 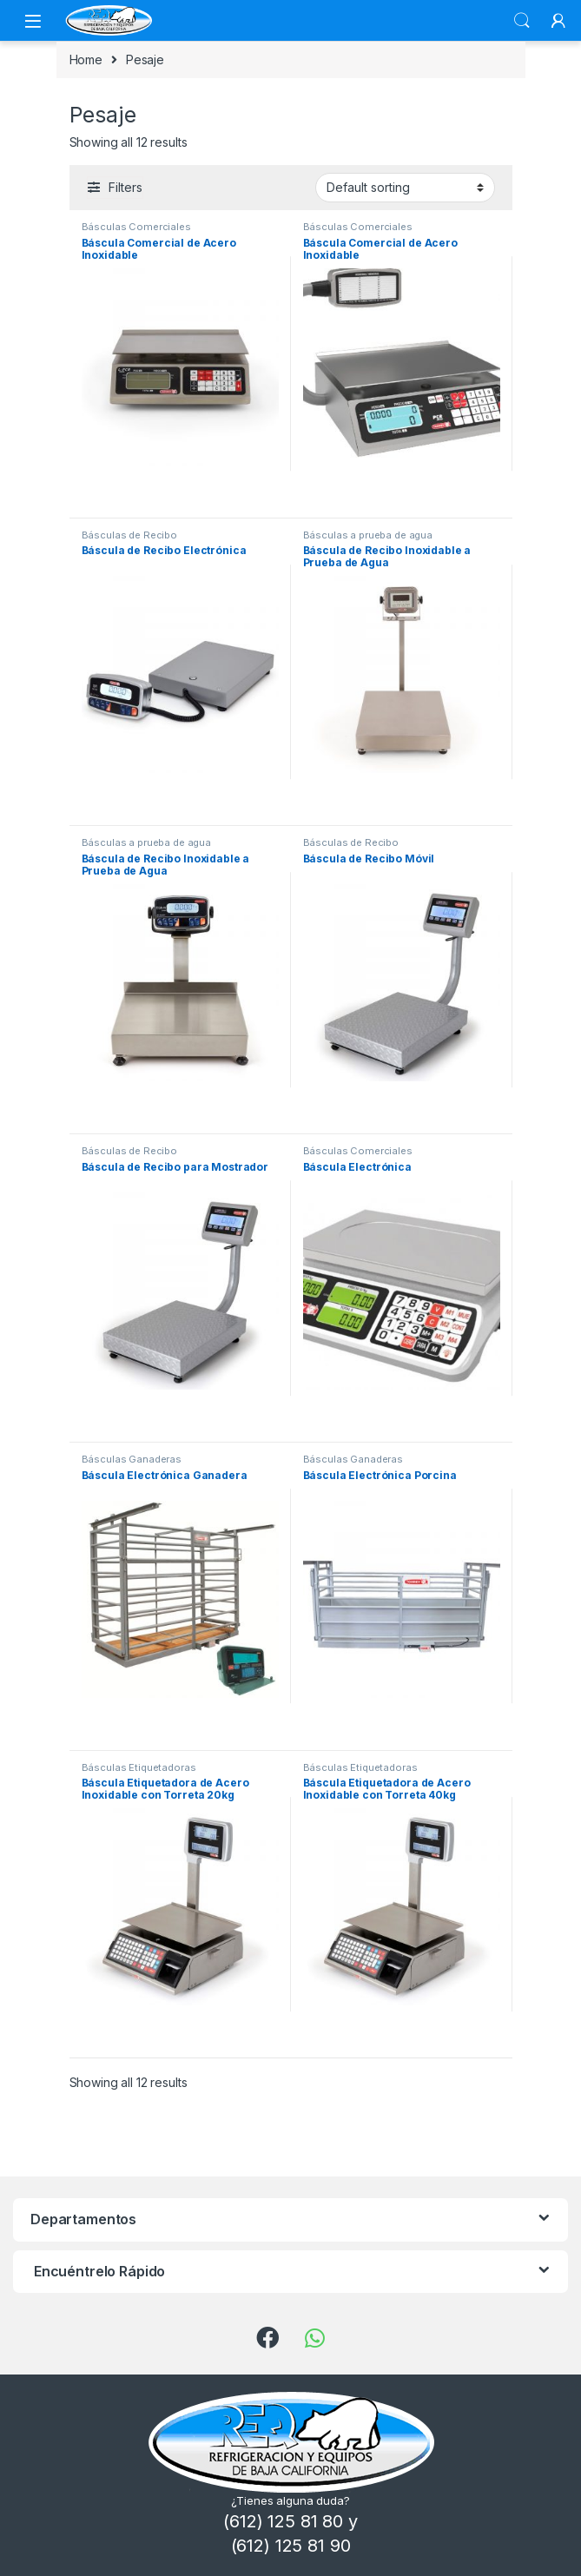 What do you see at coordinates (132, 1459) in the screenshot?
I see `Básculas Ganaderas` at bounding box center [132, 1459].